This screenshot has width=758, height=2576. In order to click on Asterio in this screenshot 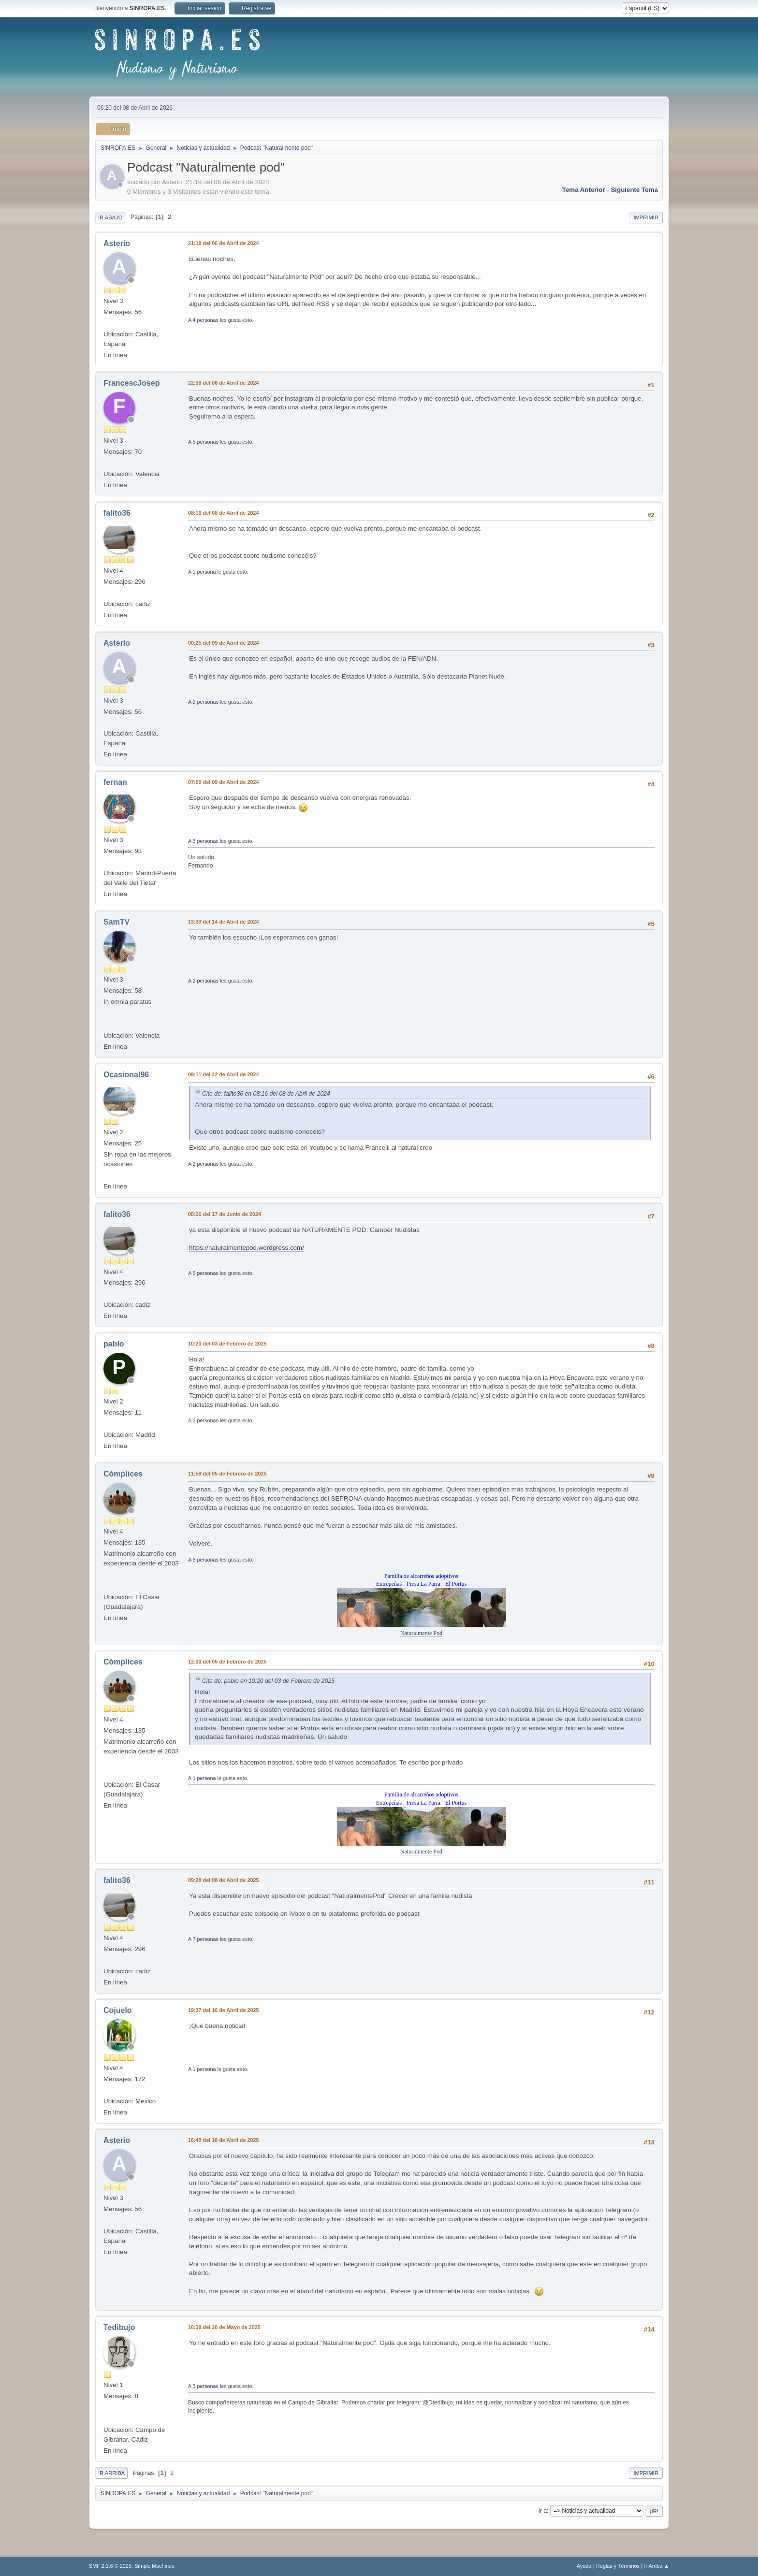, I will do `click(116, 243)`.